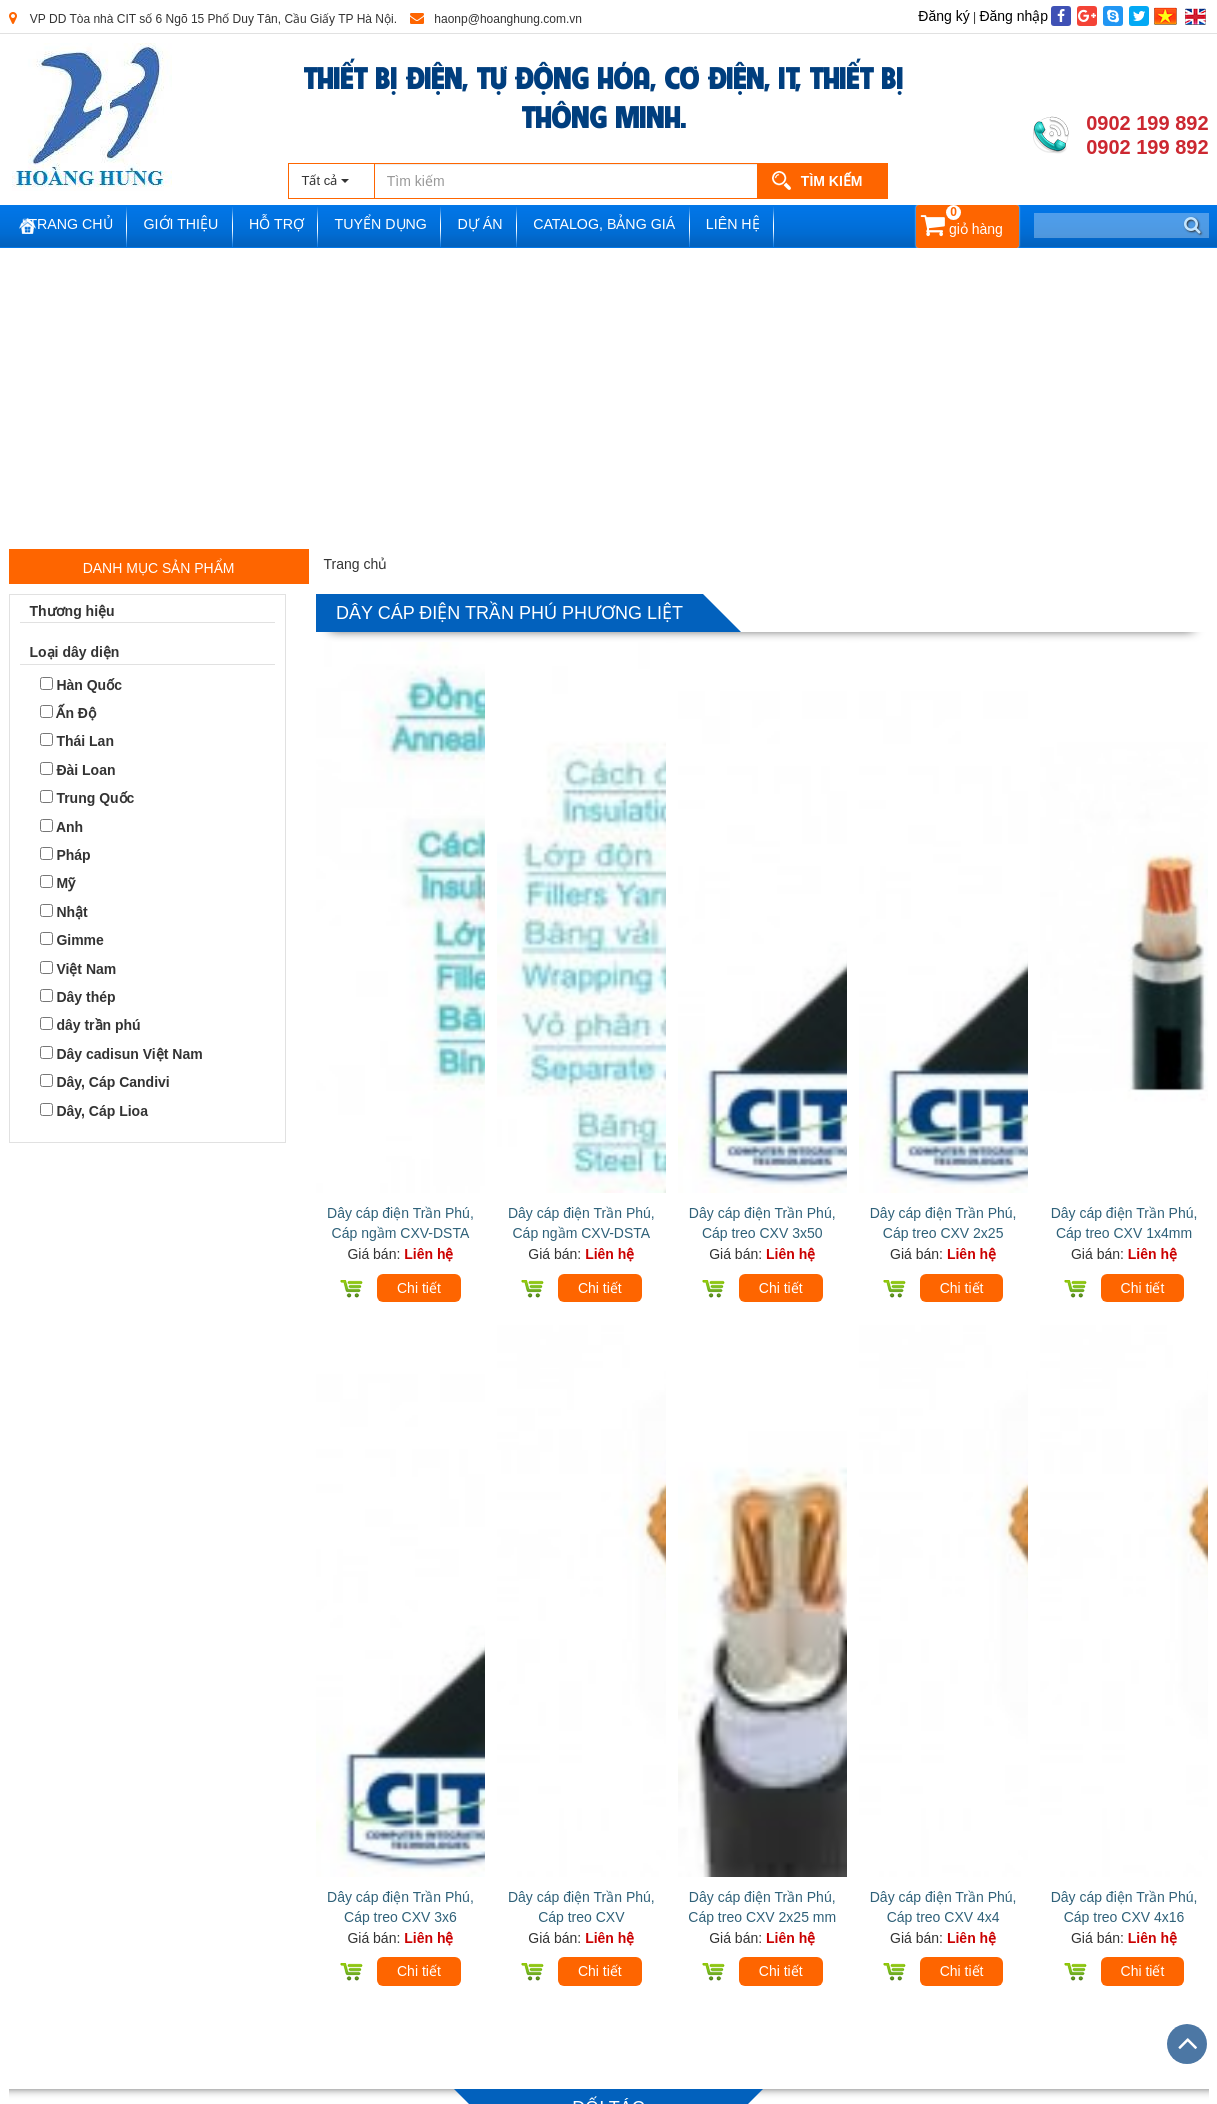 The image size is (1217, 2104). What do you see at coordinates (522, 1892) in the screenshot?
I see `Facebook` at bounding box center [522, 1892].